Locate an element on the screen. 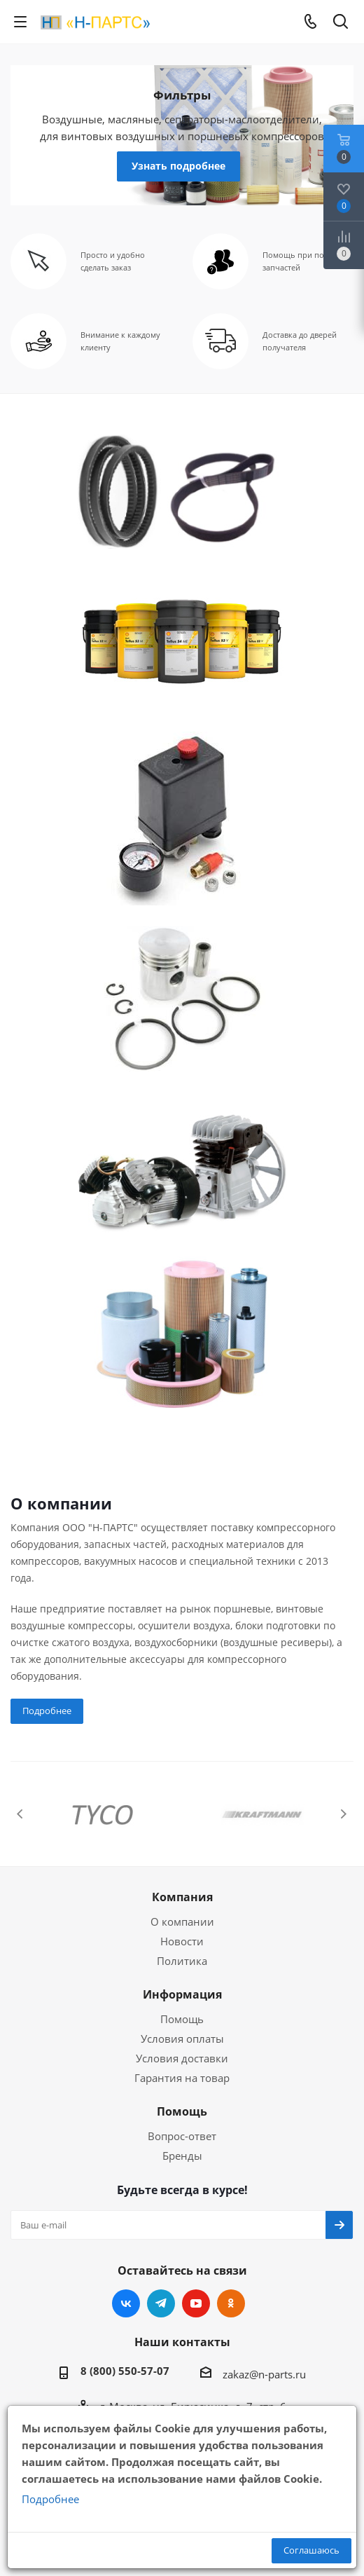 This screenshot has height=2576, width=364. Узнать подробнее is located at coordinates (178, 165).